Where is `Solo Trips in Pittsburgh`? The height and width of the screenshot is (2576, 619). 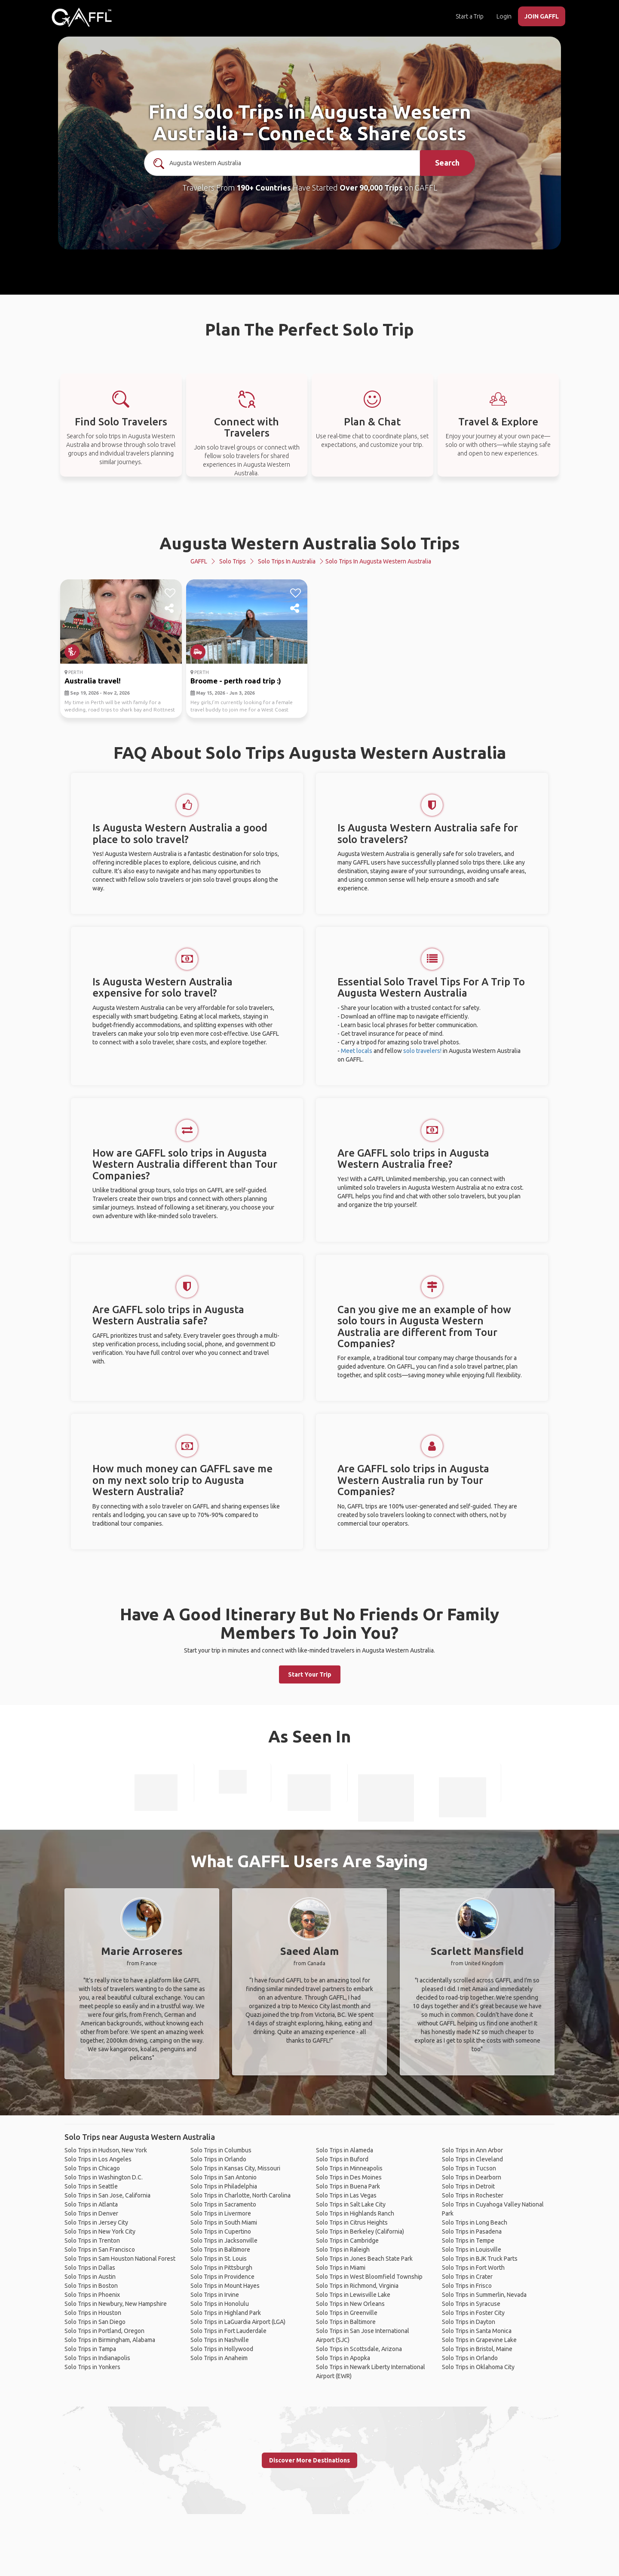 Solo Trips in Pittsburgh is located at coordinates (221, 2267).